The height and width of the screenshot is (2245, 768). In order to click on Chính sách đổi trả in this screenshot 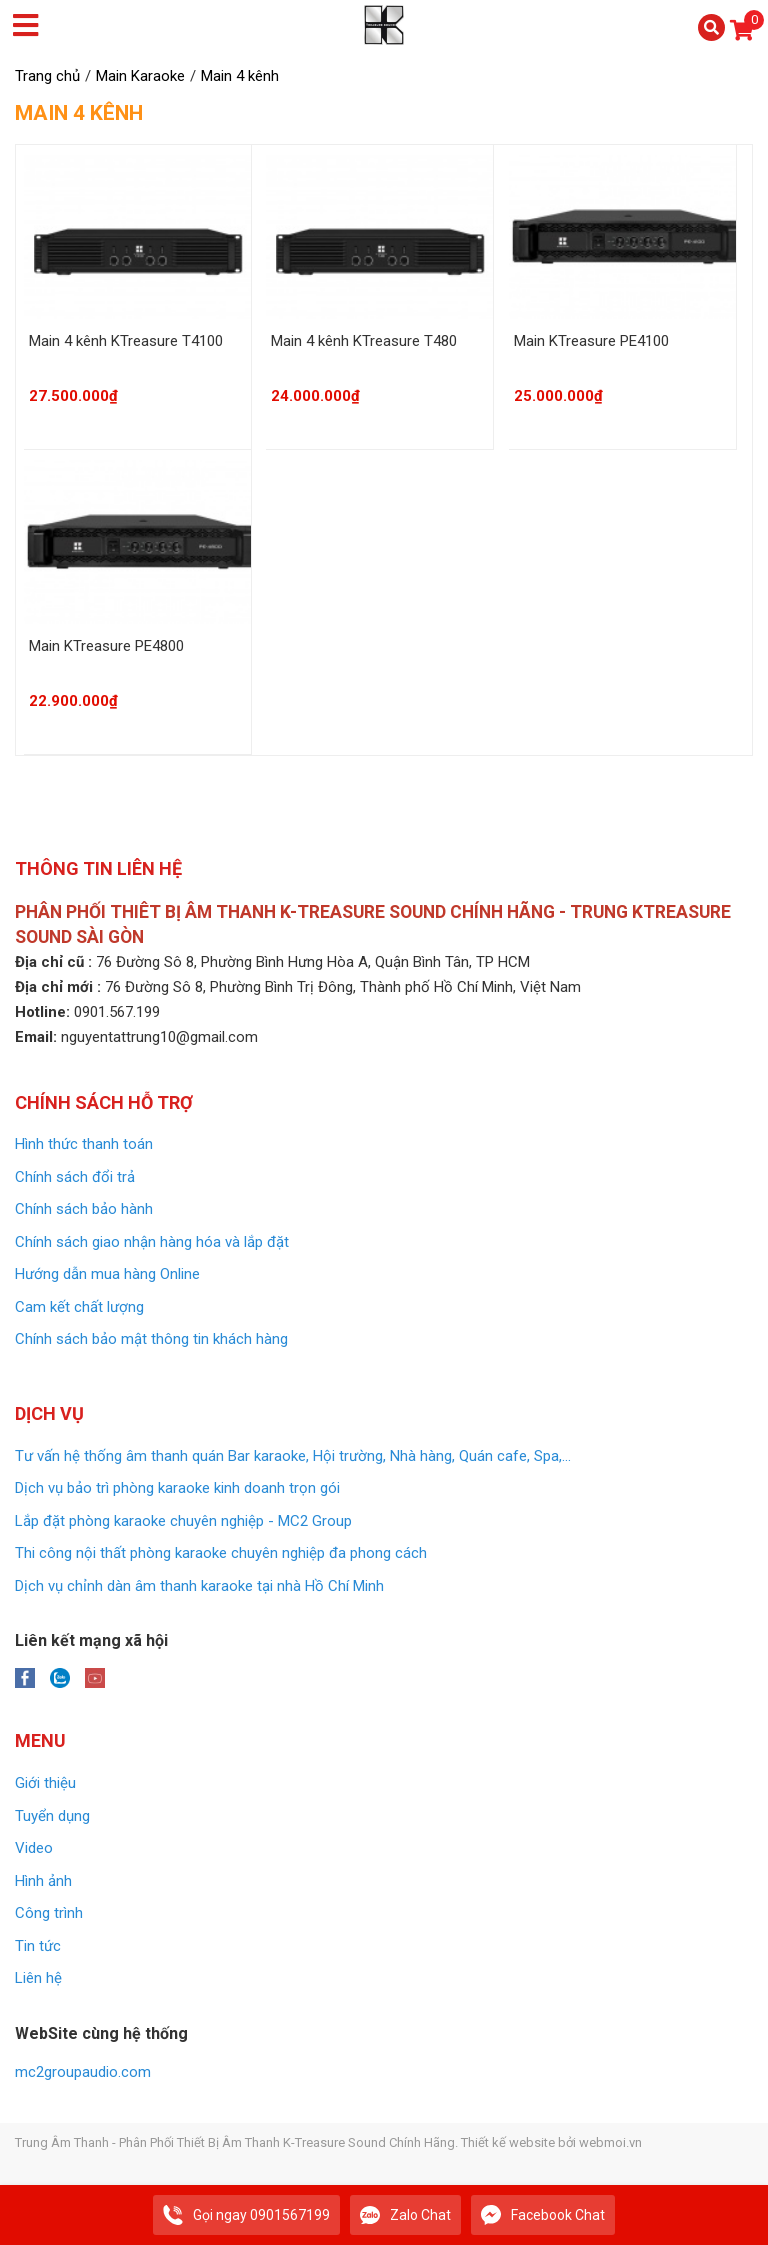, I will do `click(75, 1177)`.